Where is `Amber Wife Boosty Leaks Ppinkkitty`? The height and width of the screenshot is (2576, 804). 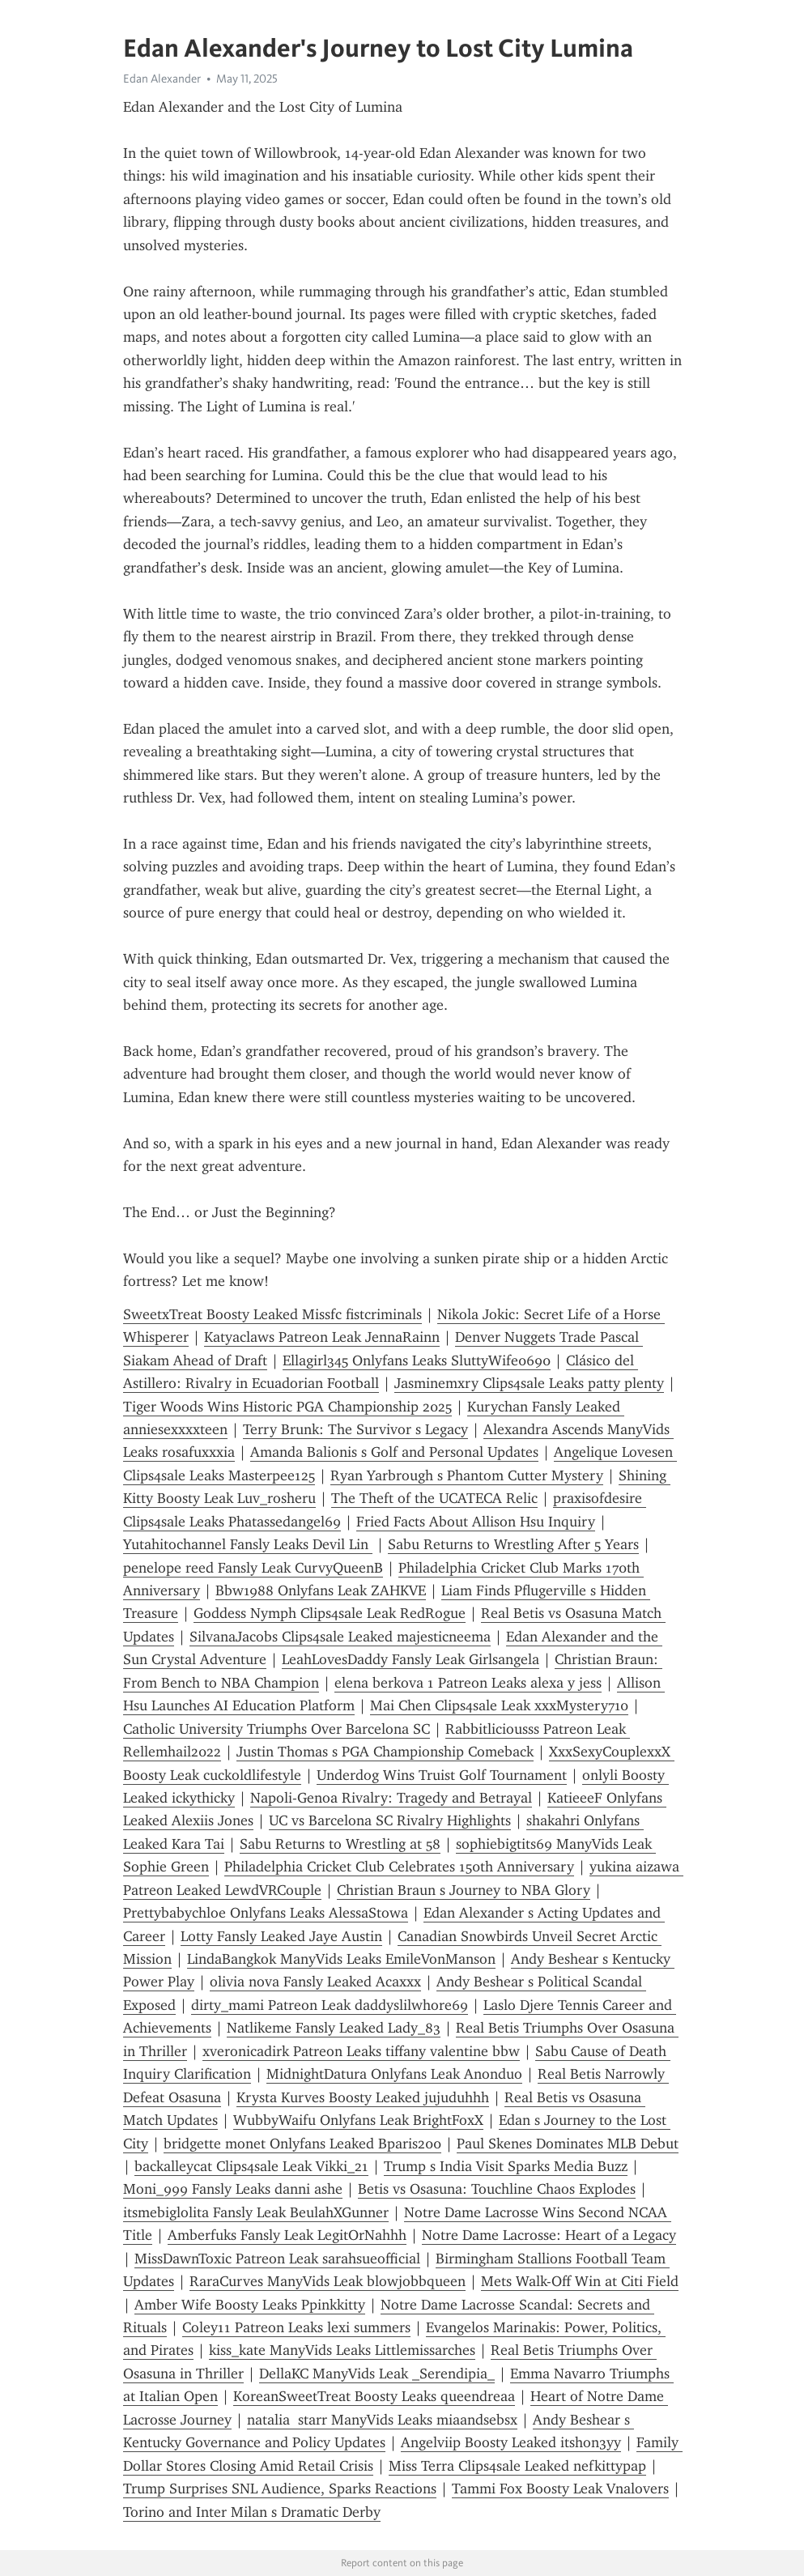 Amber Wife Boosty Leaks Ppinkkitty is located at coordinates (249, 2305).